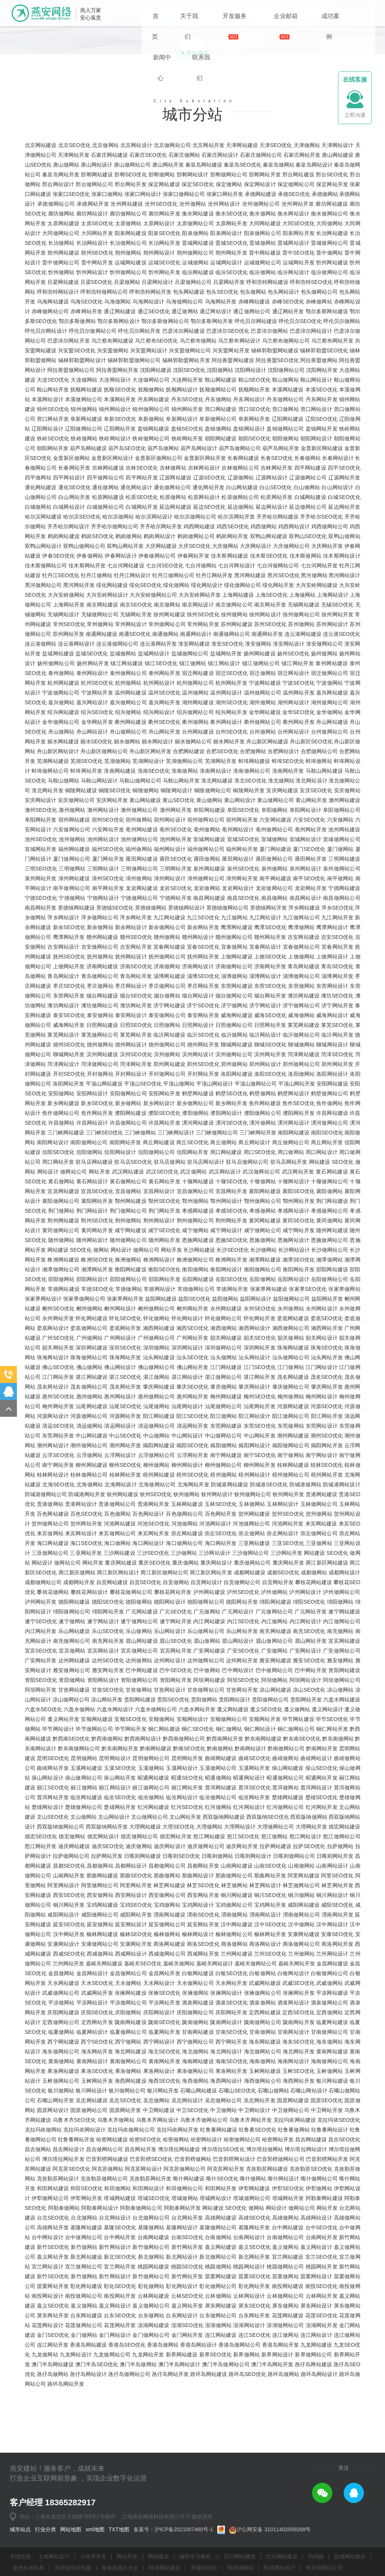 This screenshot has height=2576, width=385. What do you see at coordinates (283, 428) in the screenshot?
I see `包头网站设计` at bounding box center [283, 428].